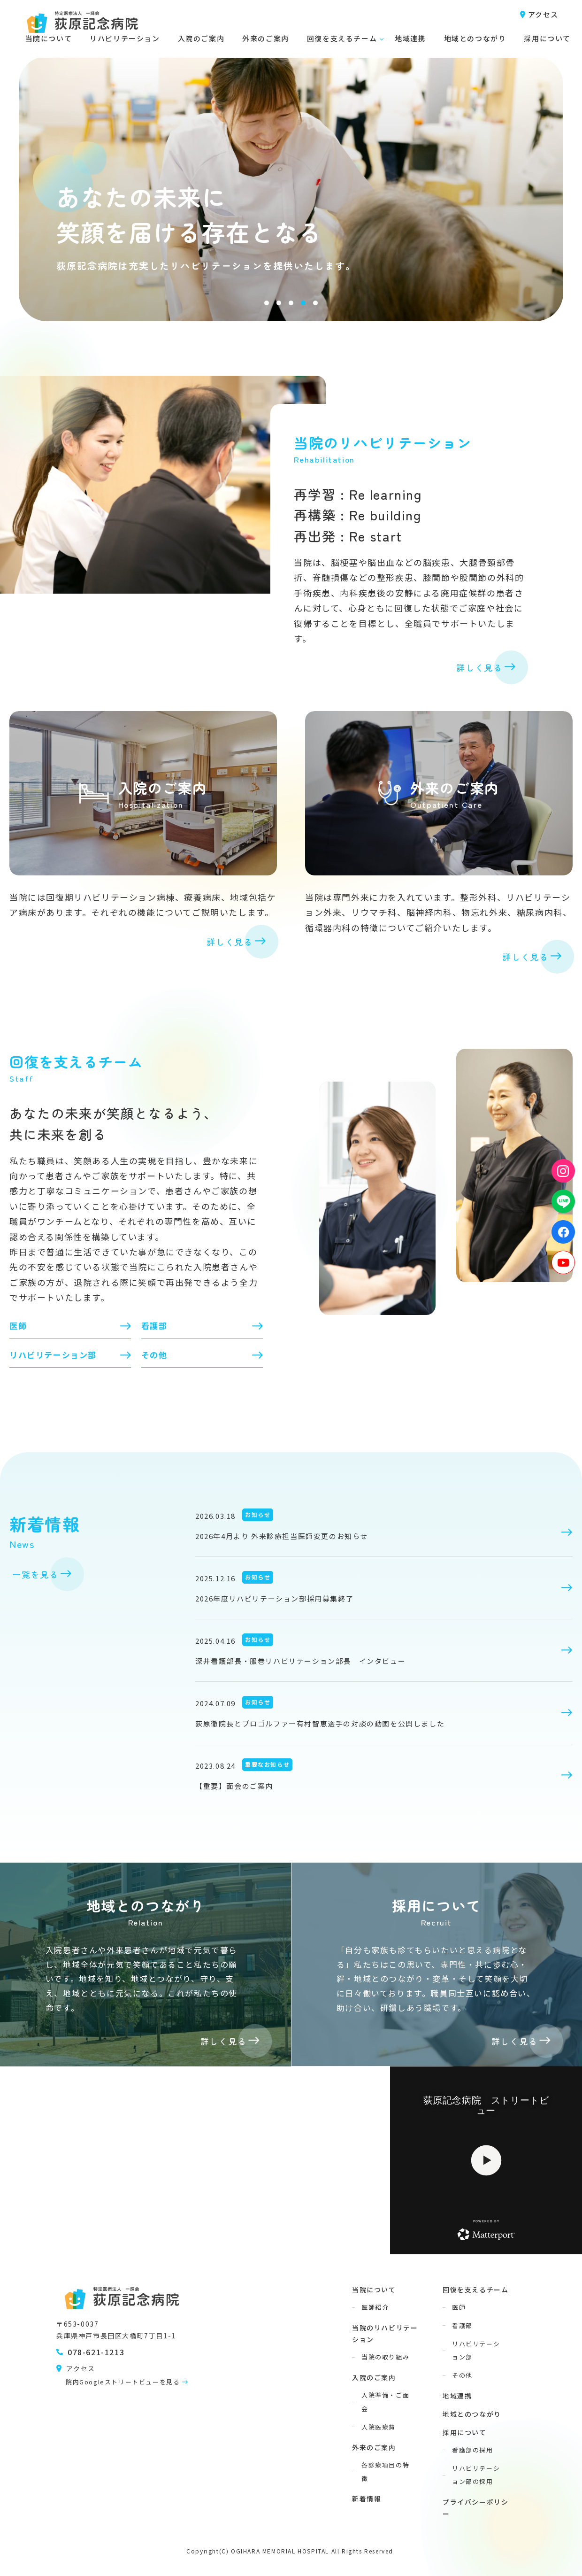  Describe the element at coordinates (300, 1661) in the screenshot. I see `深井看護部長・服巻リハビリテーション部長 インタビュー` at that location.